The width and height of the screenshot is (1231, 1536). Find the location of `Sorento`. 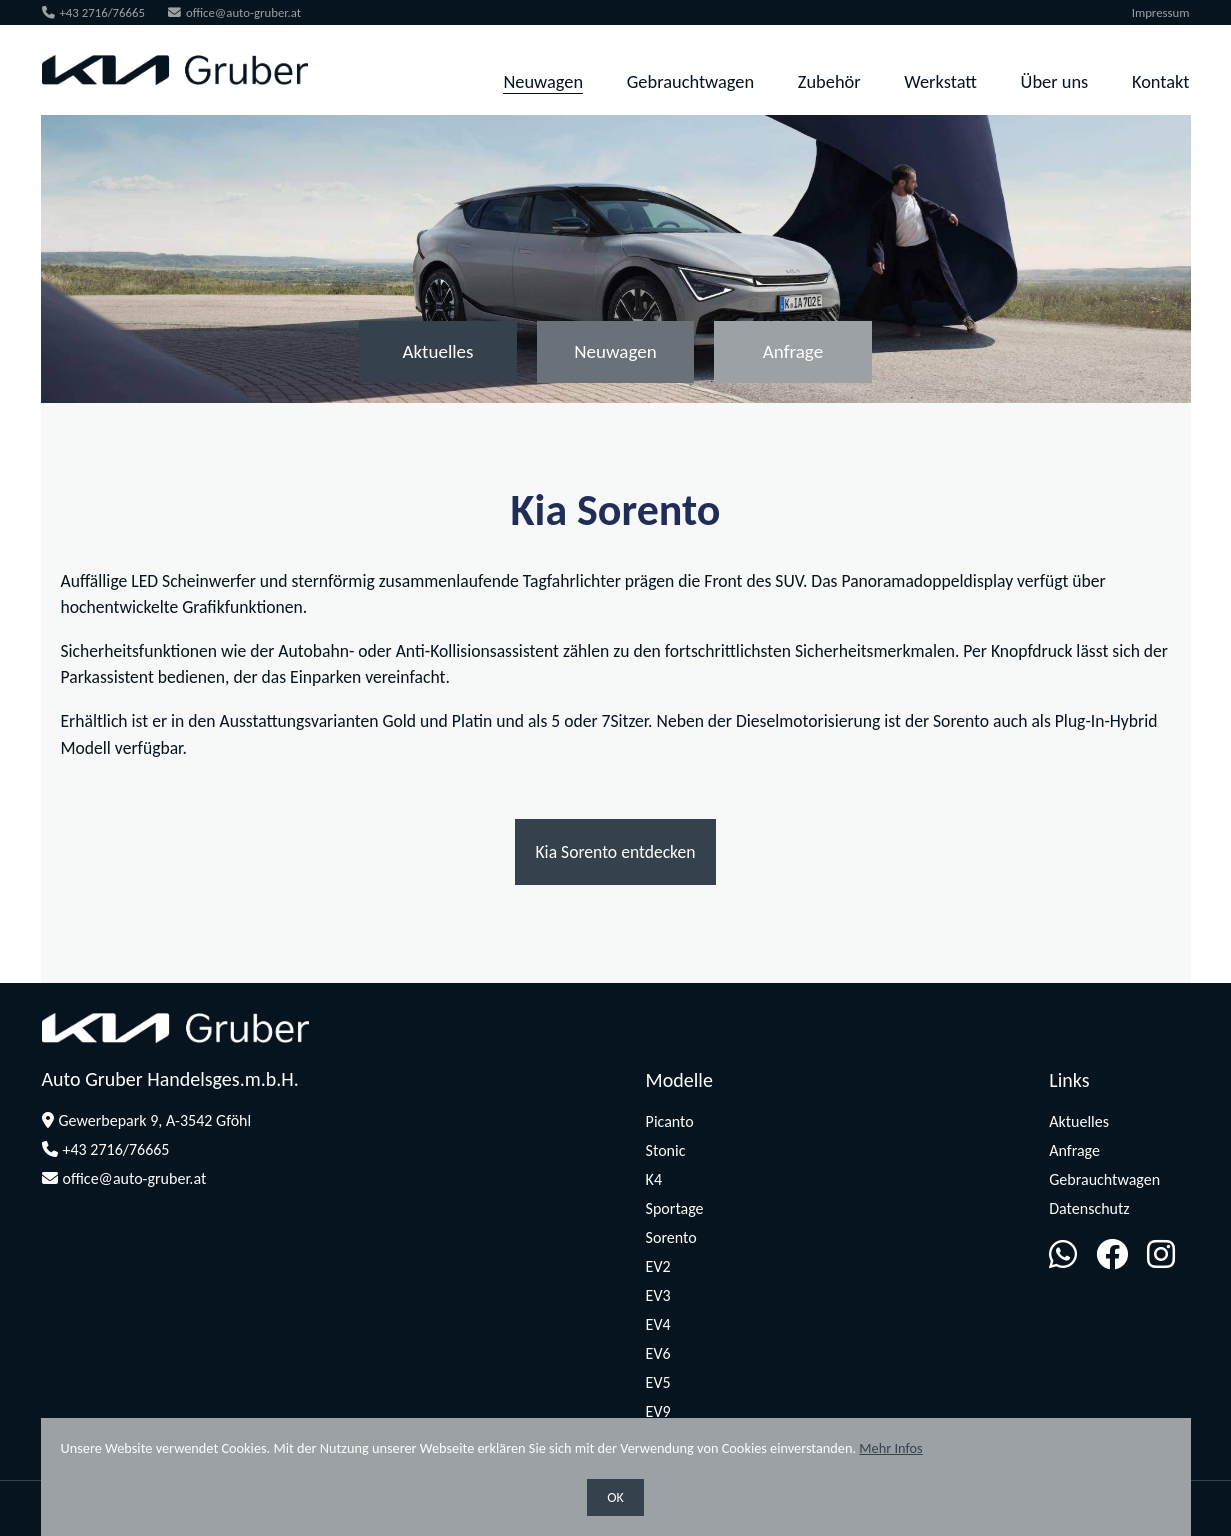

Sorento is located at coordinates (671, 1237).